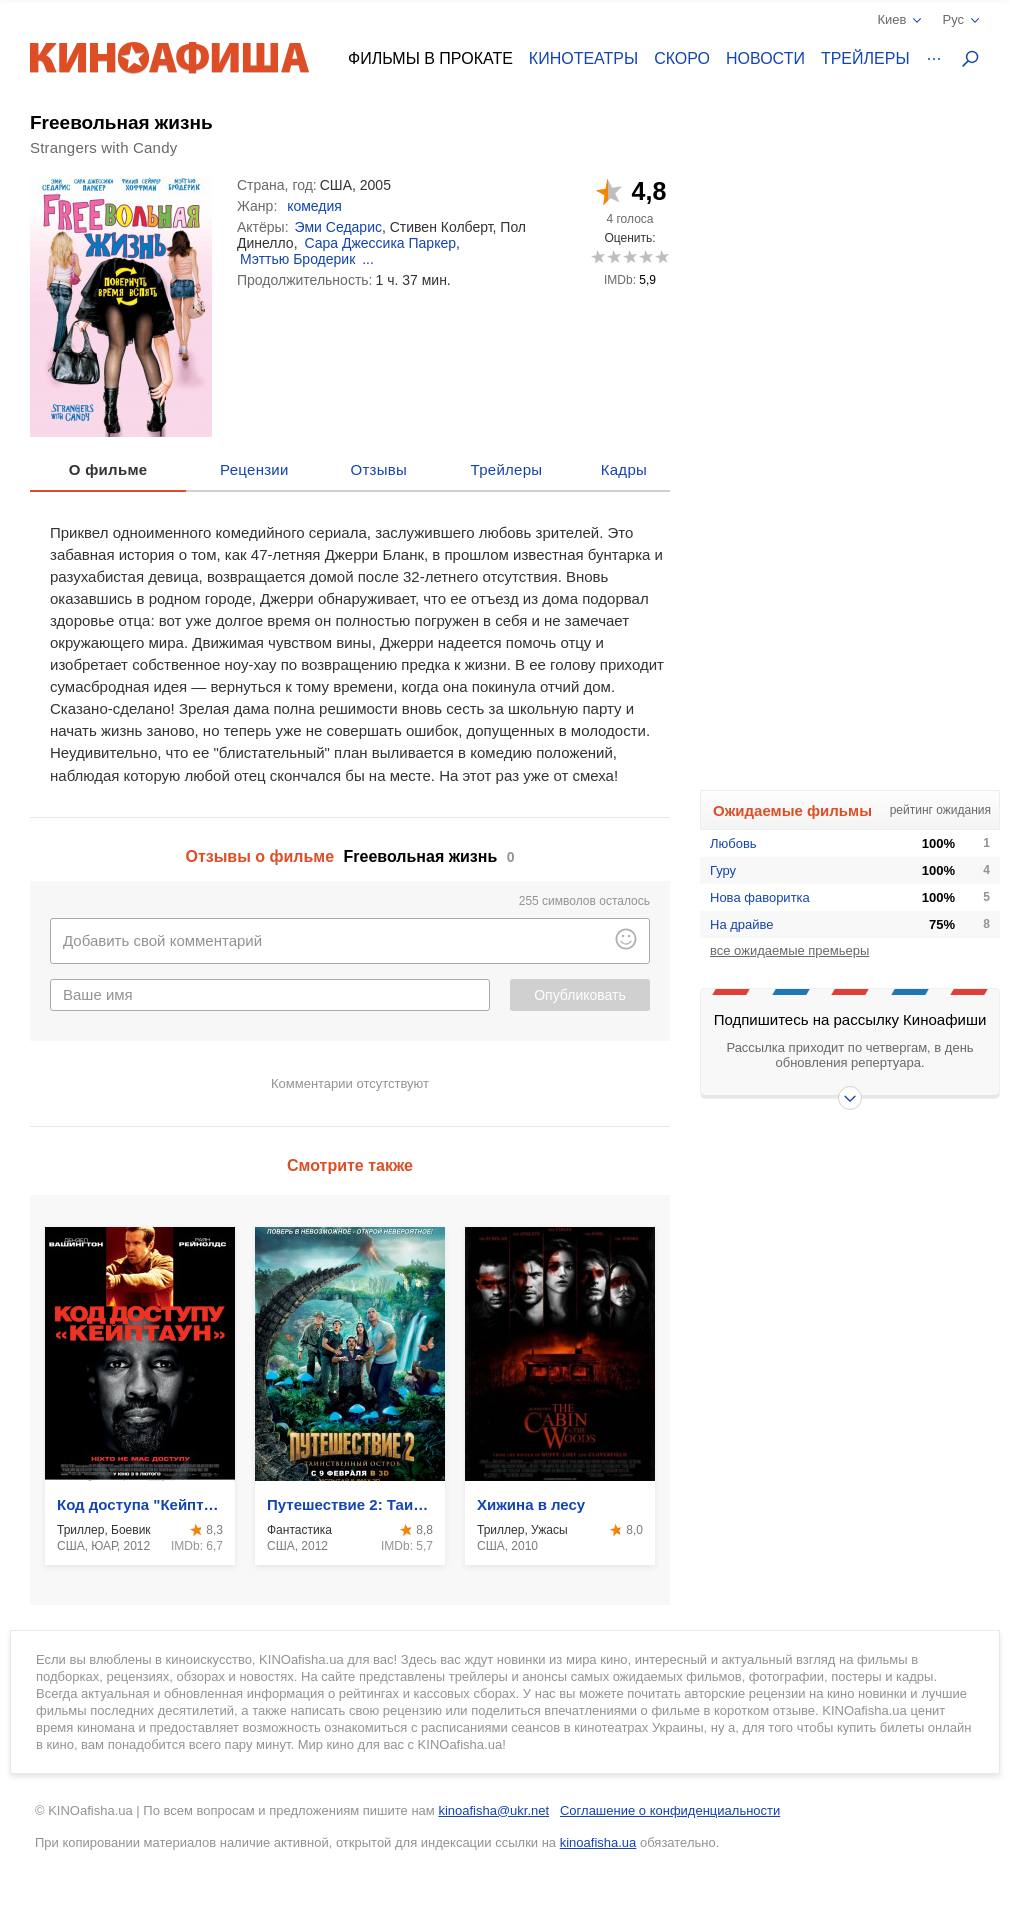 The height and width of the screenshot is (1921, 1010). What do you see at coordinates (765, 58) in the screenshot?
I see `Новости` at bounding box center [765, 58].